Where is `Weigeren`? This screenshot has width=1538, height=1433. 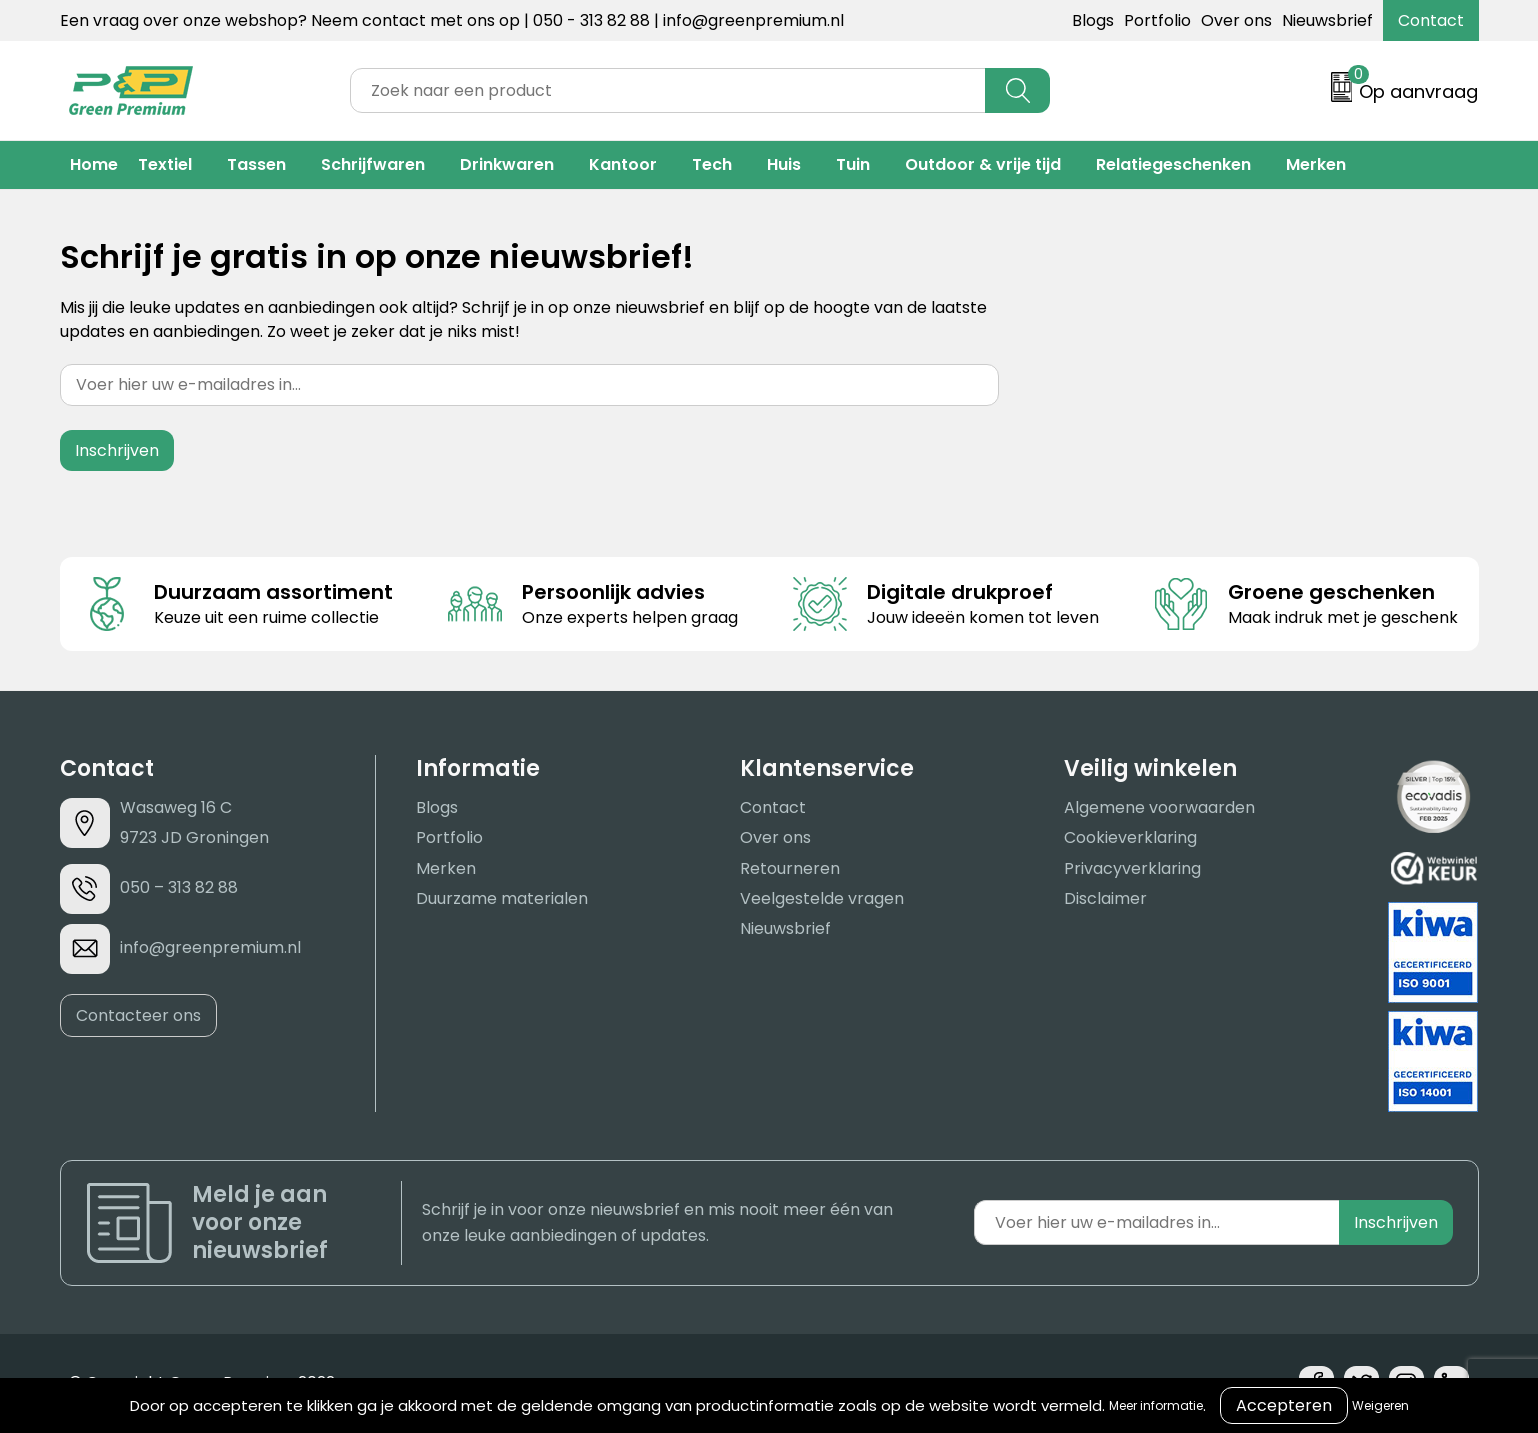 Weigeren is located at coordinates (1380, 1405).